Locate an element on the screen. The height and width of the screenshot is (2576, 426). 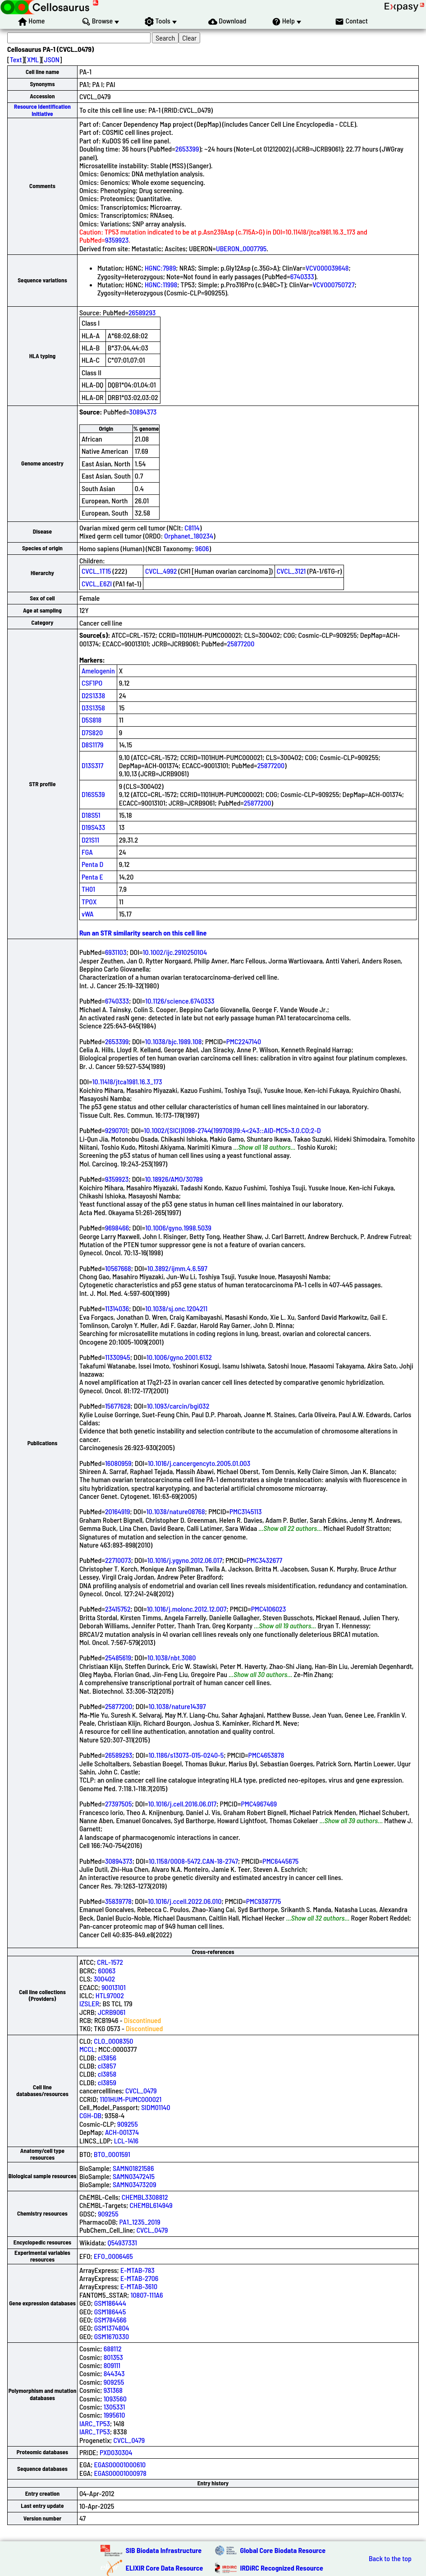
26589293 is located at coordinates (142, 312).